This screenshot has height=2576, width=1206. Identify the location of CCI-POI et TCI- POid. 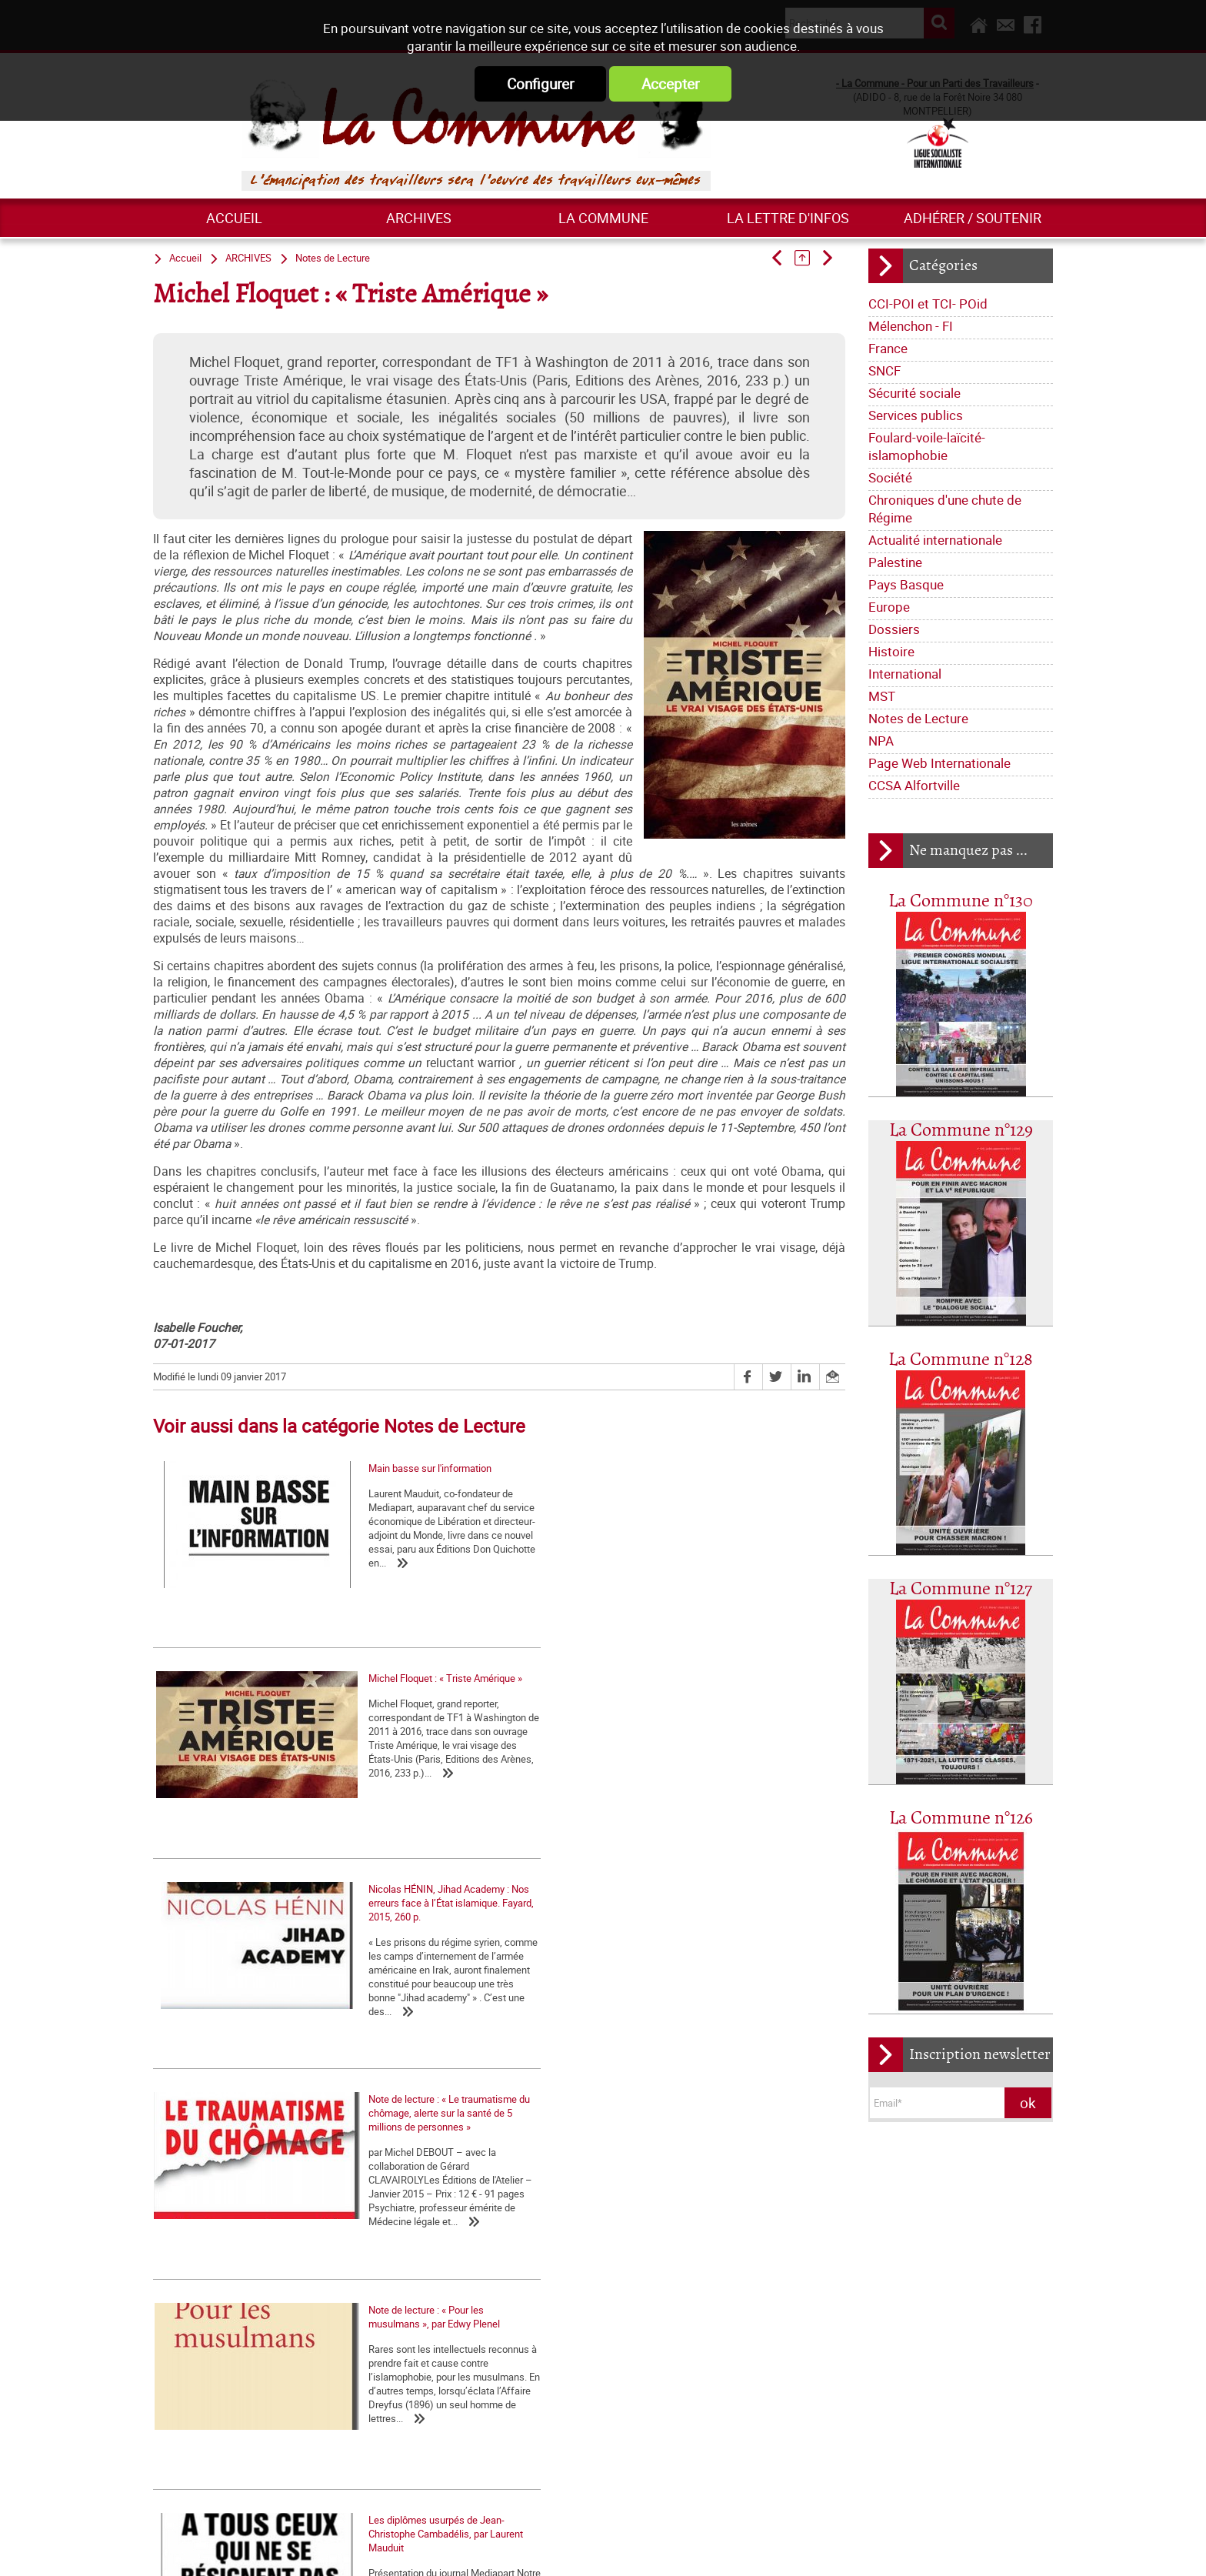
(928, 303).